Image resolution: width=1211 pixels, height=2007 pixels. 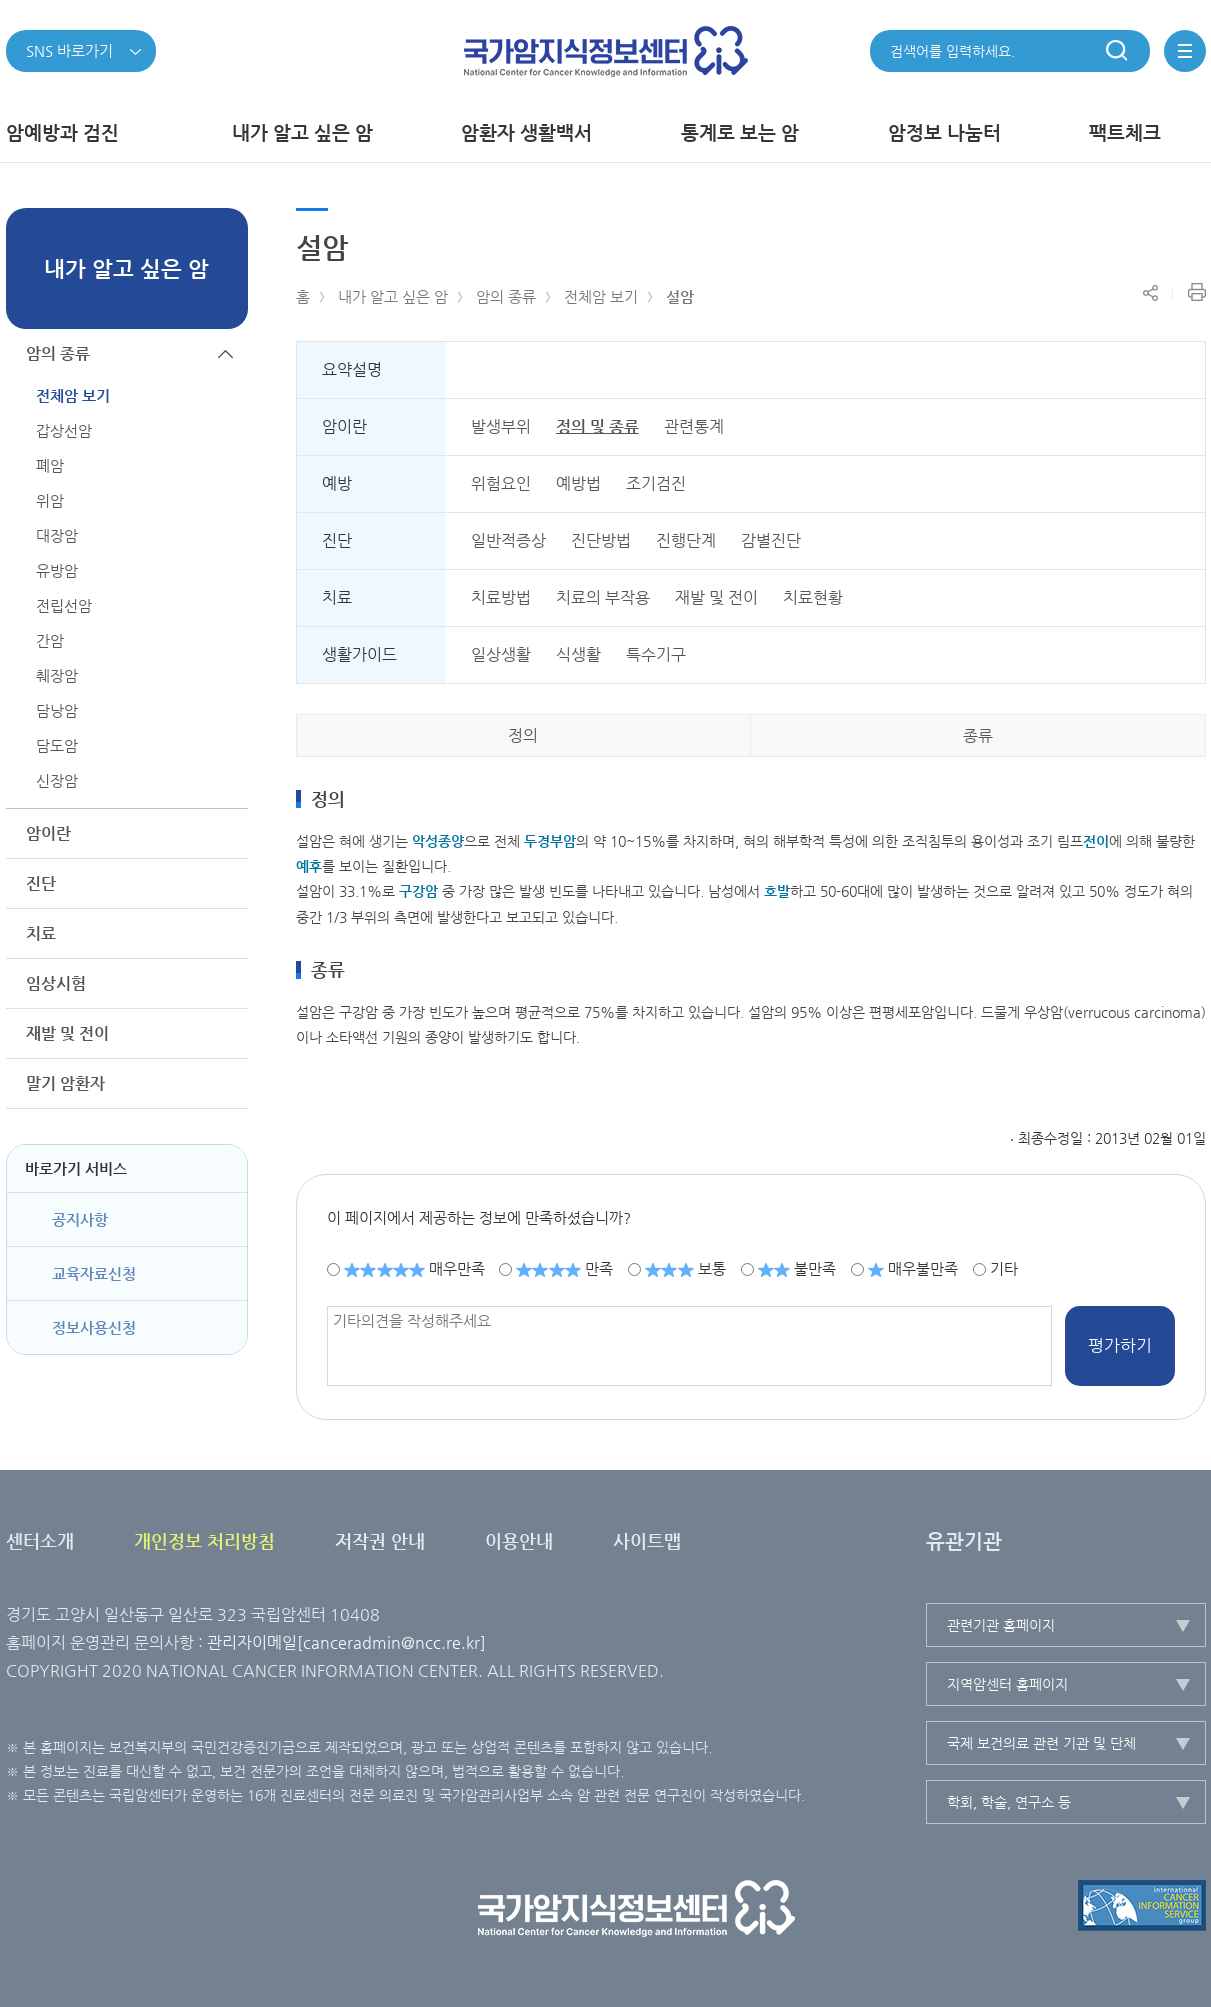 What do you see at coordinates (346, 1642) in the screenshot?
I see `관리자이메일[canceradmin@ncc.re.kr]` at bounding box center [346, 1642].